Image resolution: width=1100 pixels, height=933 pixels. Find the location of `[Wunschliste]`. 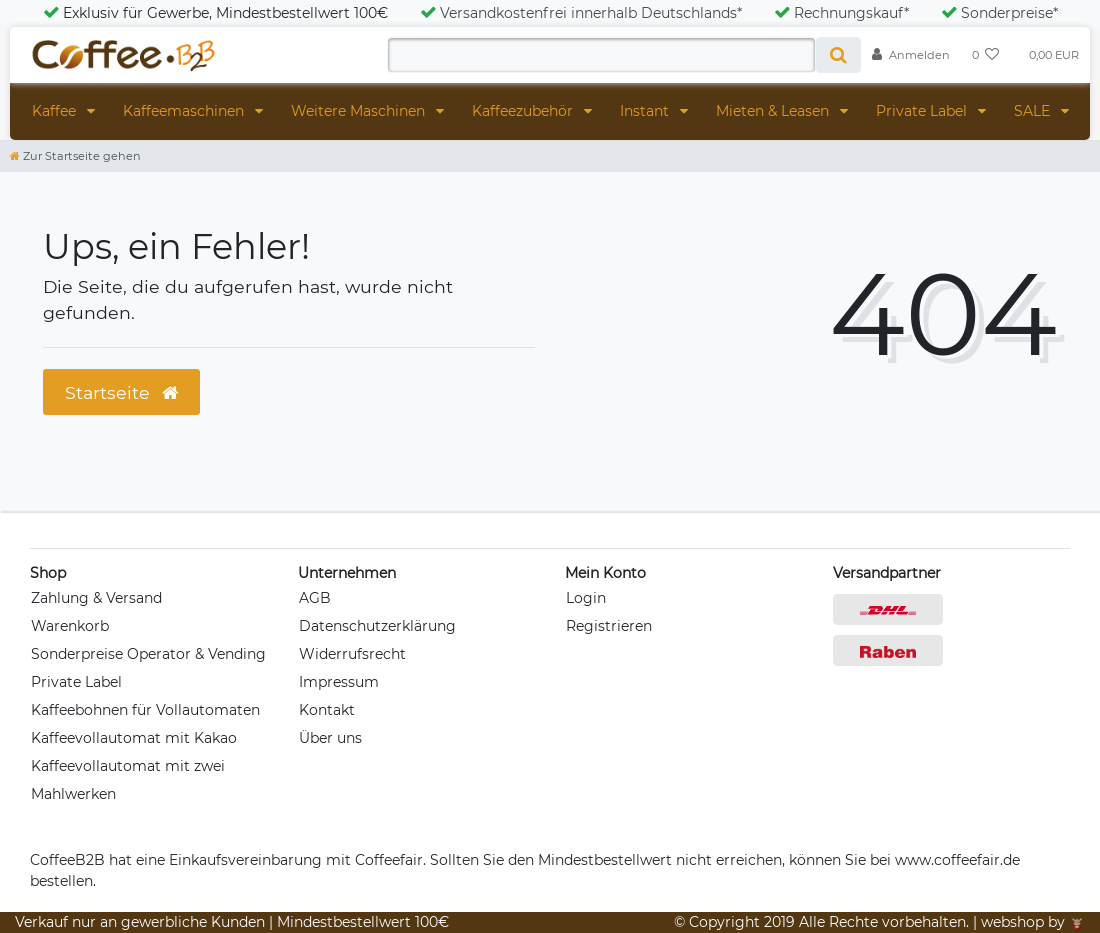

[Wunschliste] is located at coordinates (986, 55).